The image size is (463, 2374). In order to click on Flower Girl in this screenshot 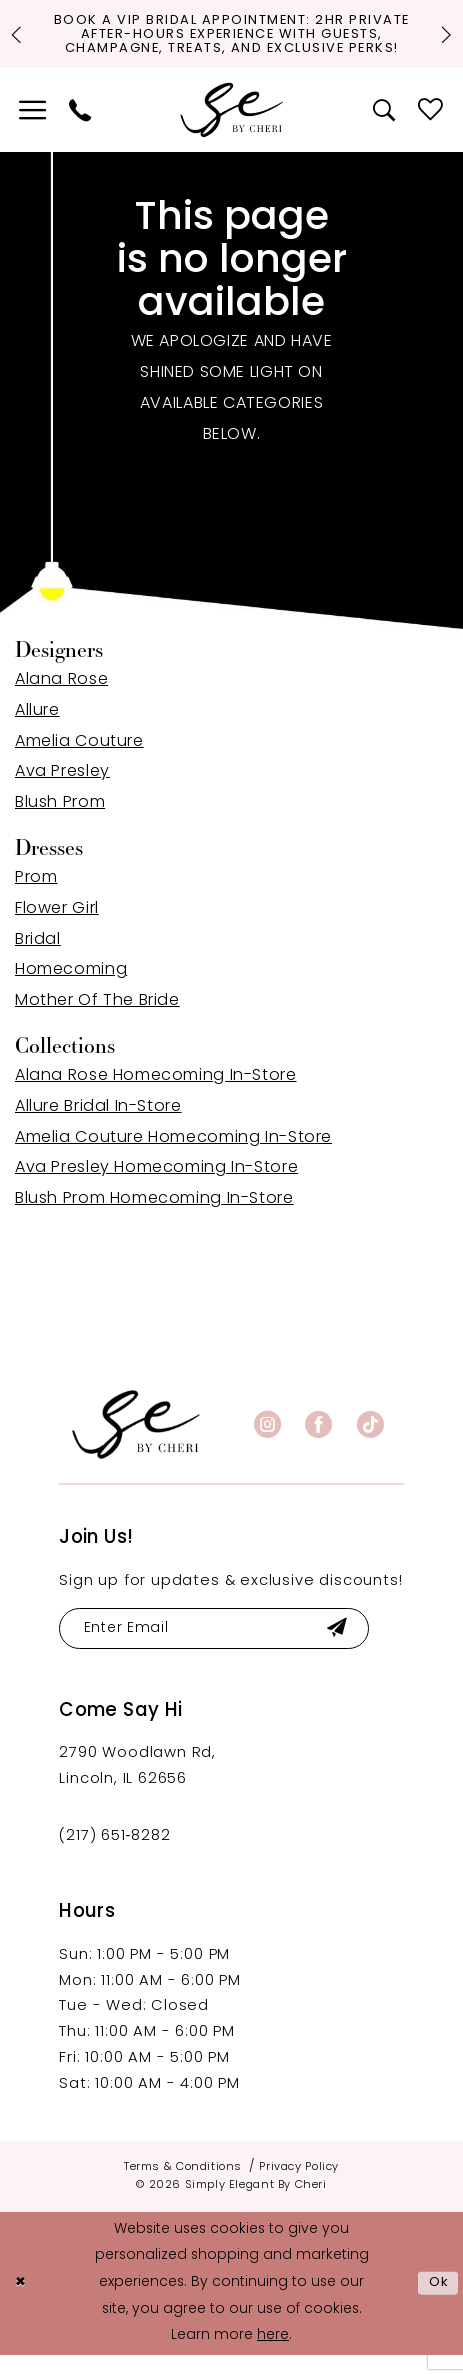, I will do `click(57, 926)`.